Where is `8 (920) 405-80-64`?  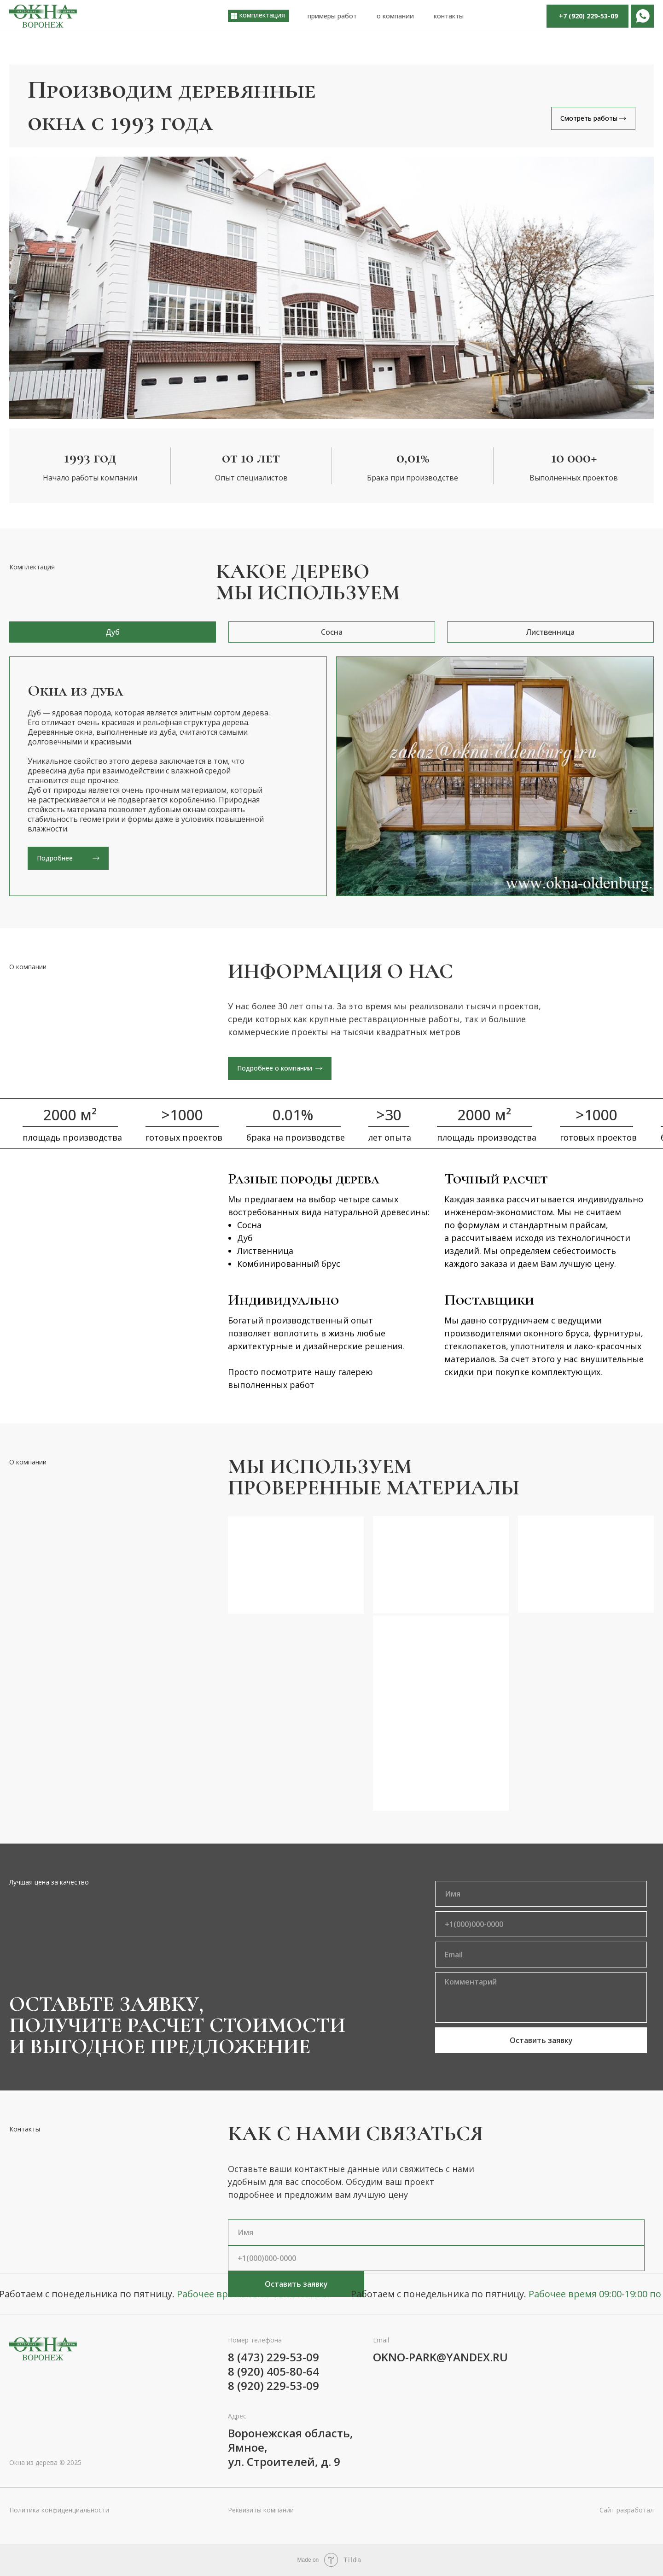
8 (920) 405-80-64 is located at coordinates (273, 2371).